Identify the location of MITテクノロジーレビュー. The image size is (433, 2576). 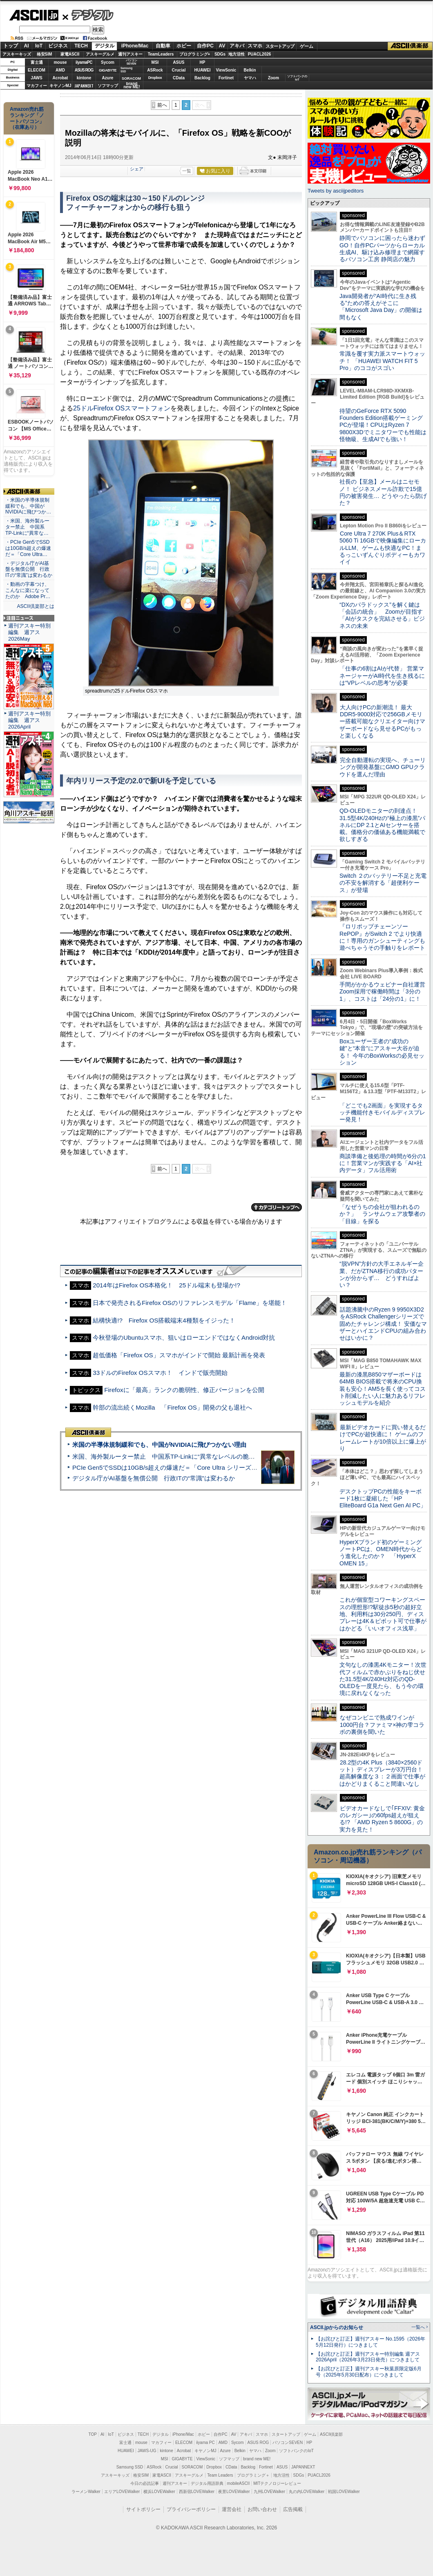
(277, 2483).